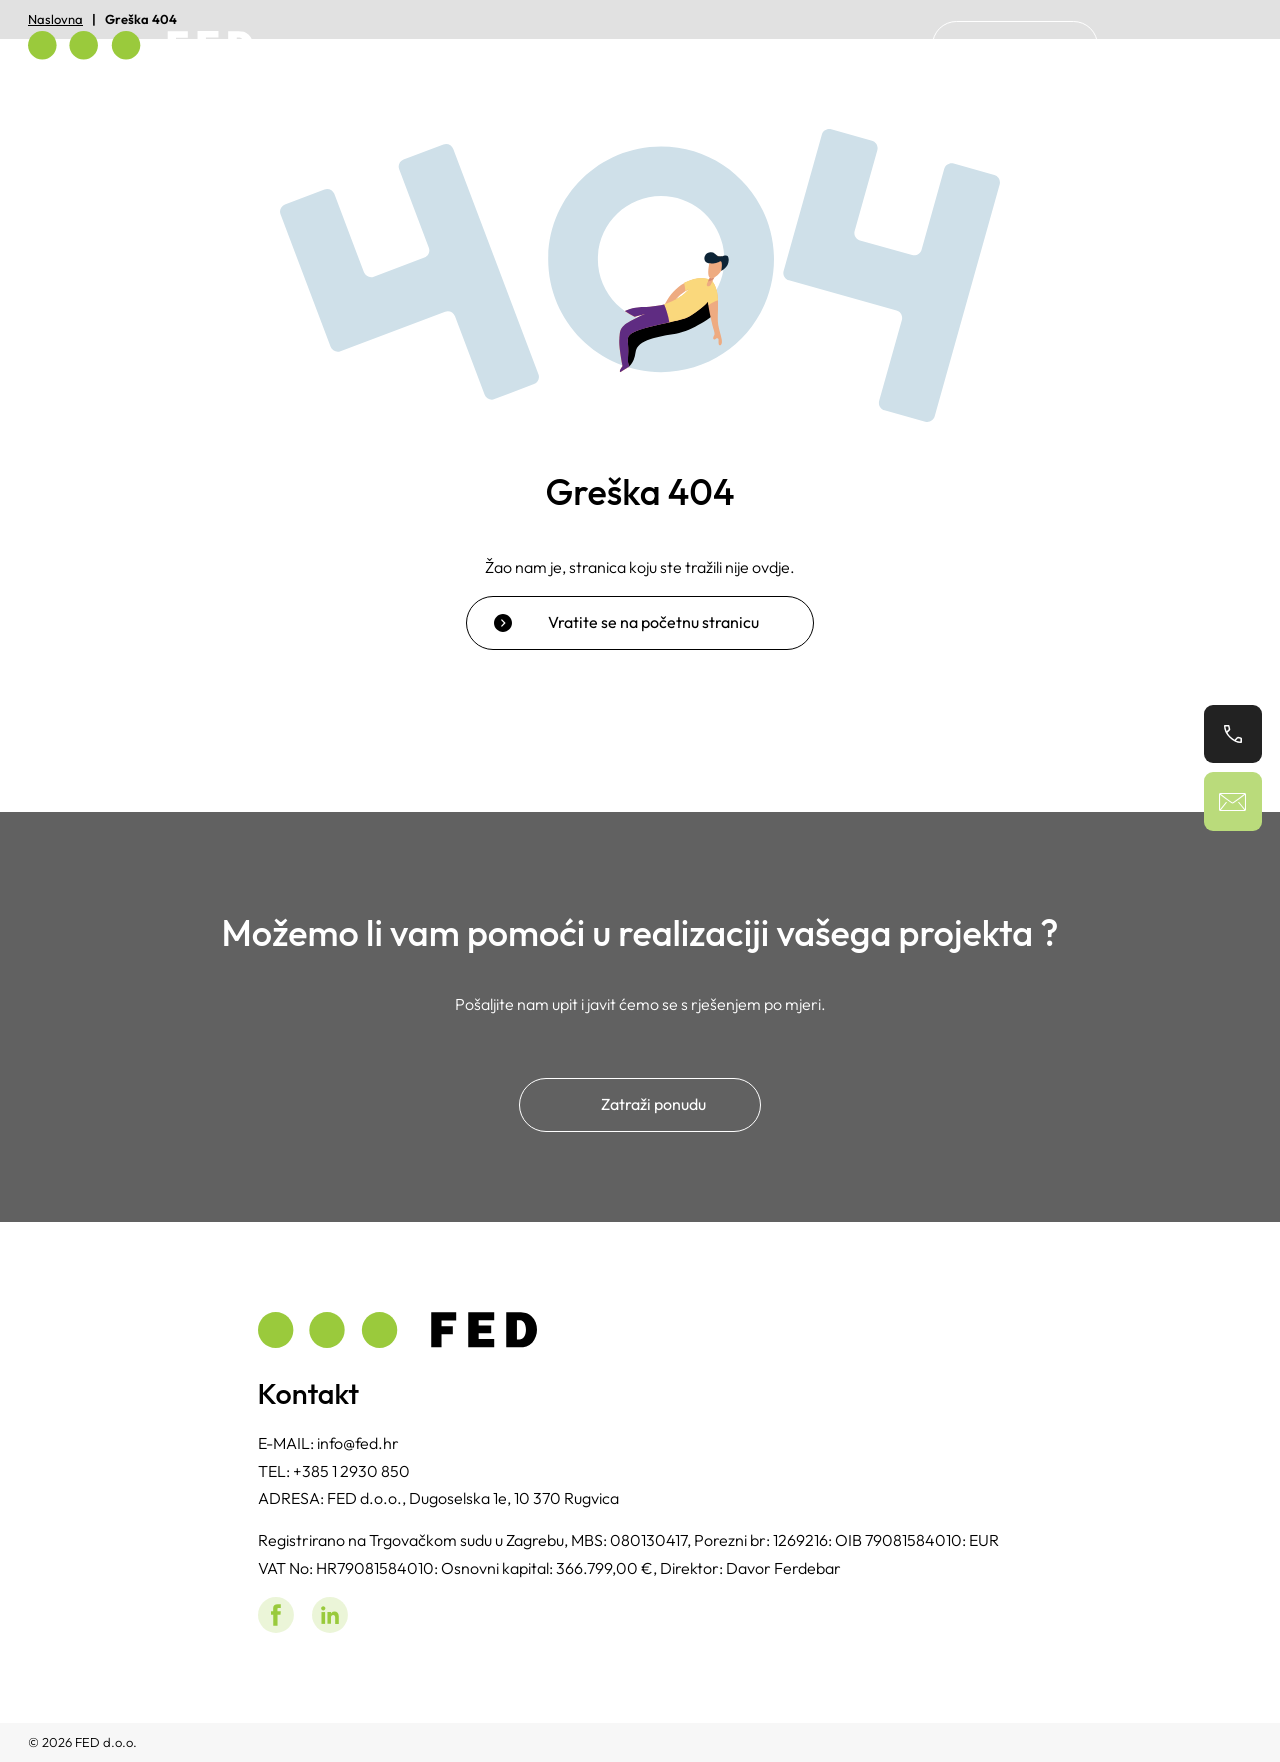 The width and height of the screenshot is (1280, 1762). I want to click on Home, so click(760, 45).